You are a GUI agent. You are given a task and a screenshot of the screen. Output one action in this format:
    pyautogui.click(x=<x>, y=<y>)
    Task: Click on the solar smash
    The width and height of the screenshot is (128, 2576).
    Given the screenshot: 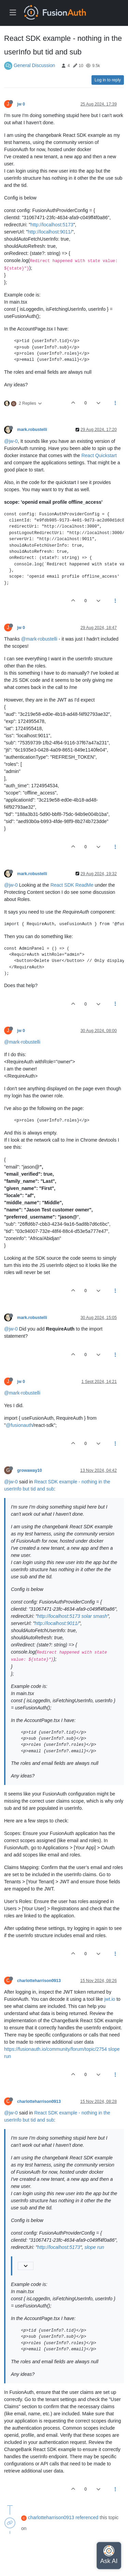 What is the action you would take?
    pyautogui.click(x=94, y=1616)
    